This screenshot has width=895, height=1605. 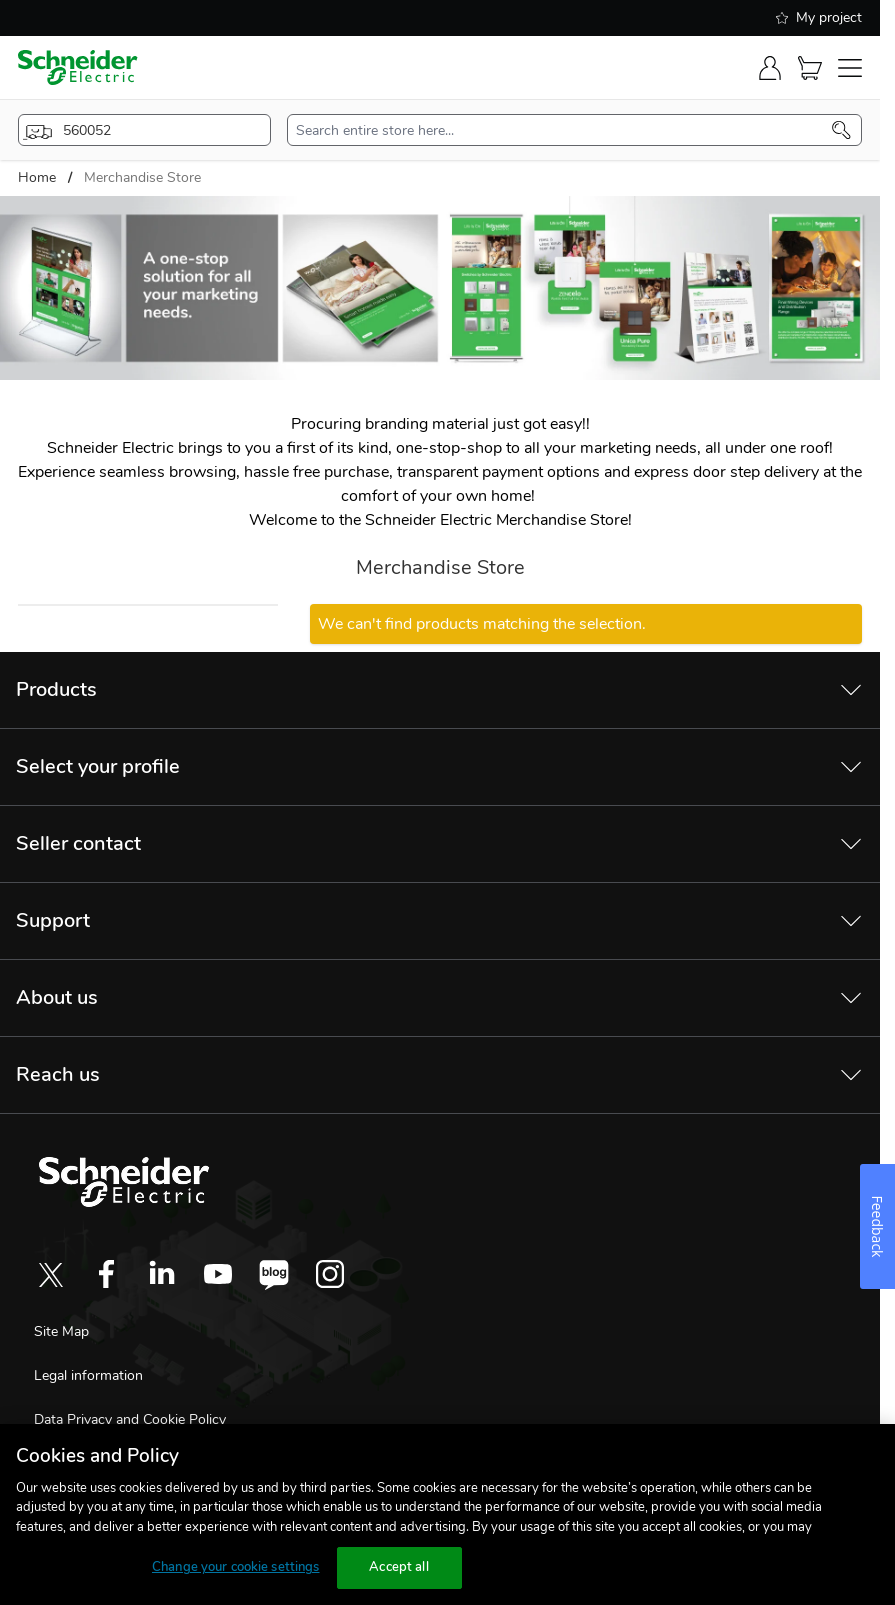 What do you see at coordinates (564, 130) in the screenshot?
I see `[search-input]` at bounding box center [564, 130].